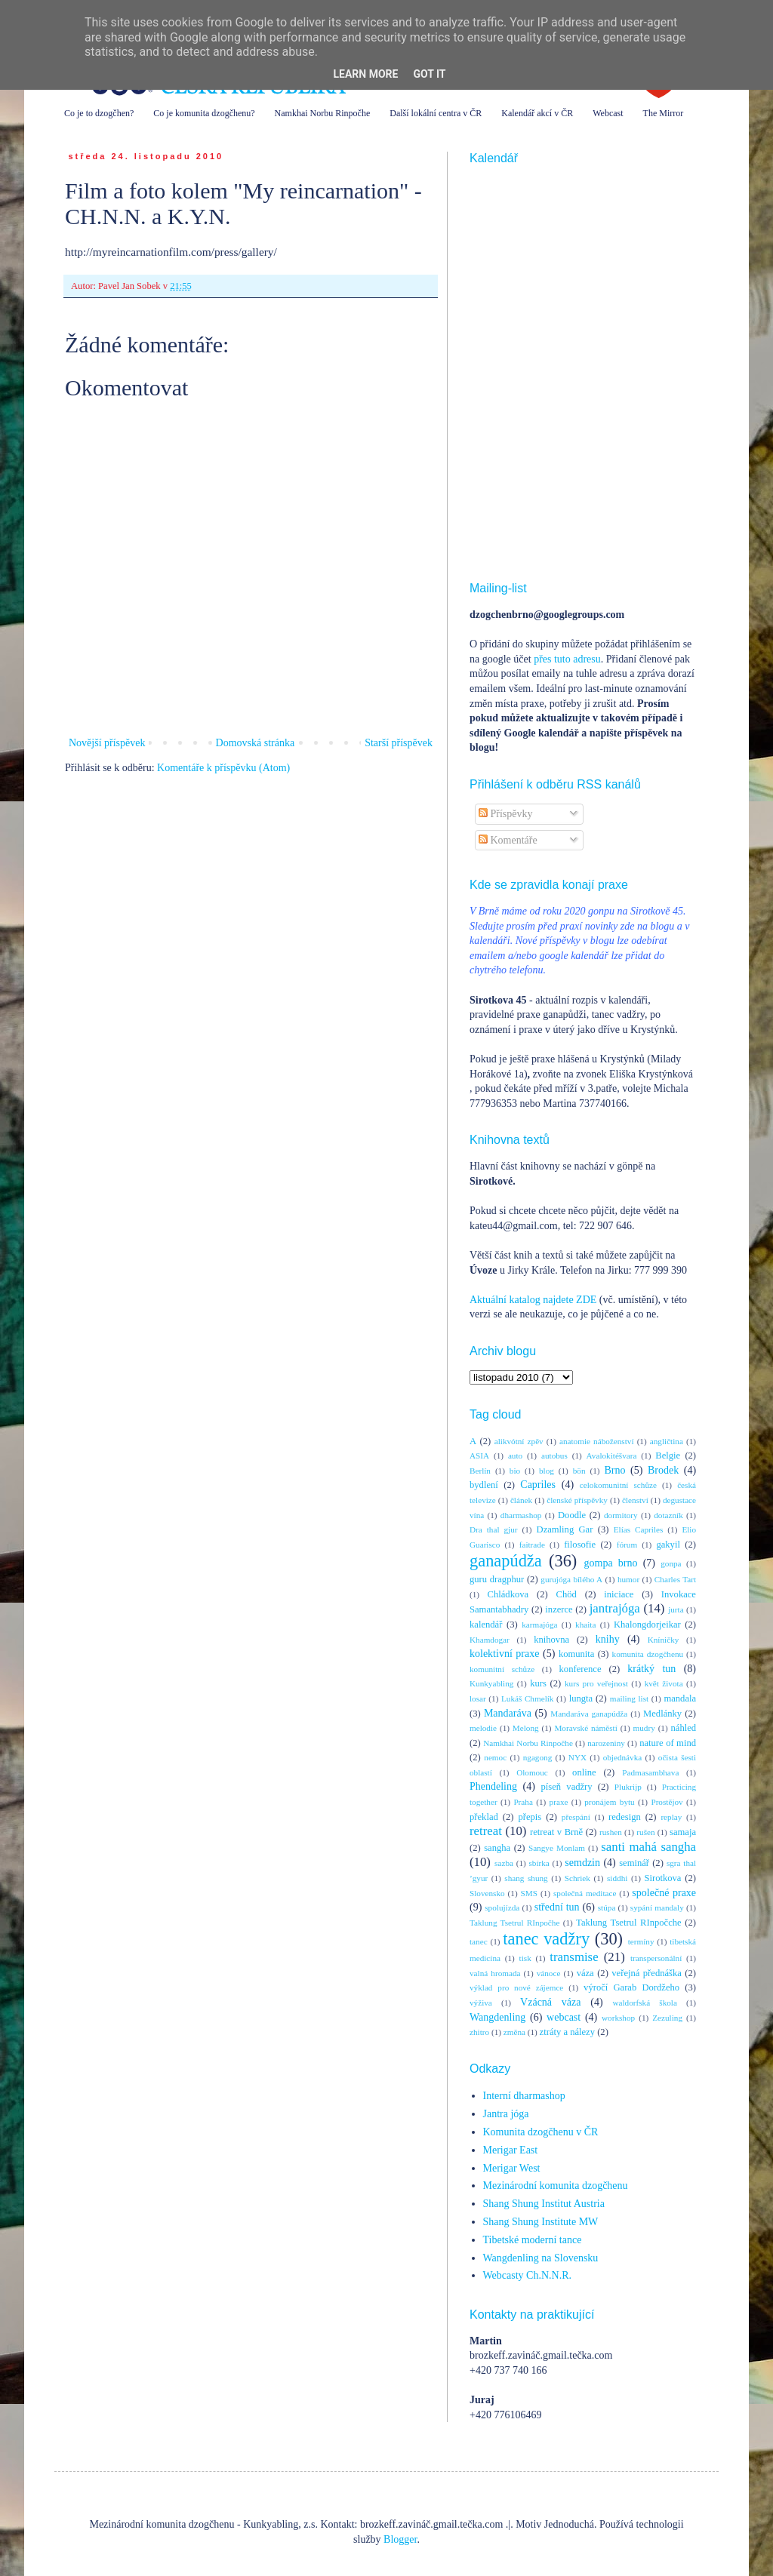 This screenshot has width=773, height=2576. What do you see at coordinates (664, 1892) in the screenshot?
I see `společné praxe` at bounding box center [664, 1892].